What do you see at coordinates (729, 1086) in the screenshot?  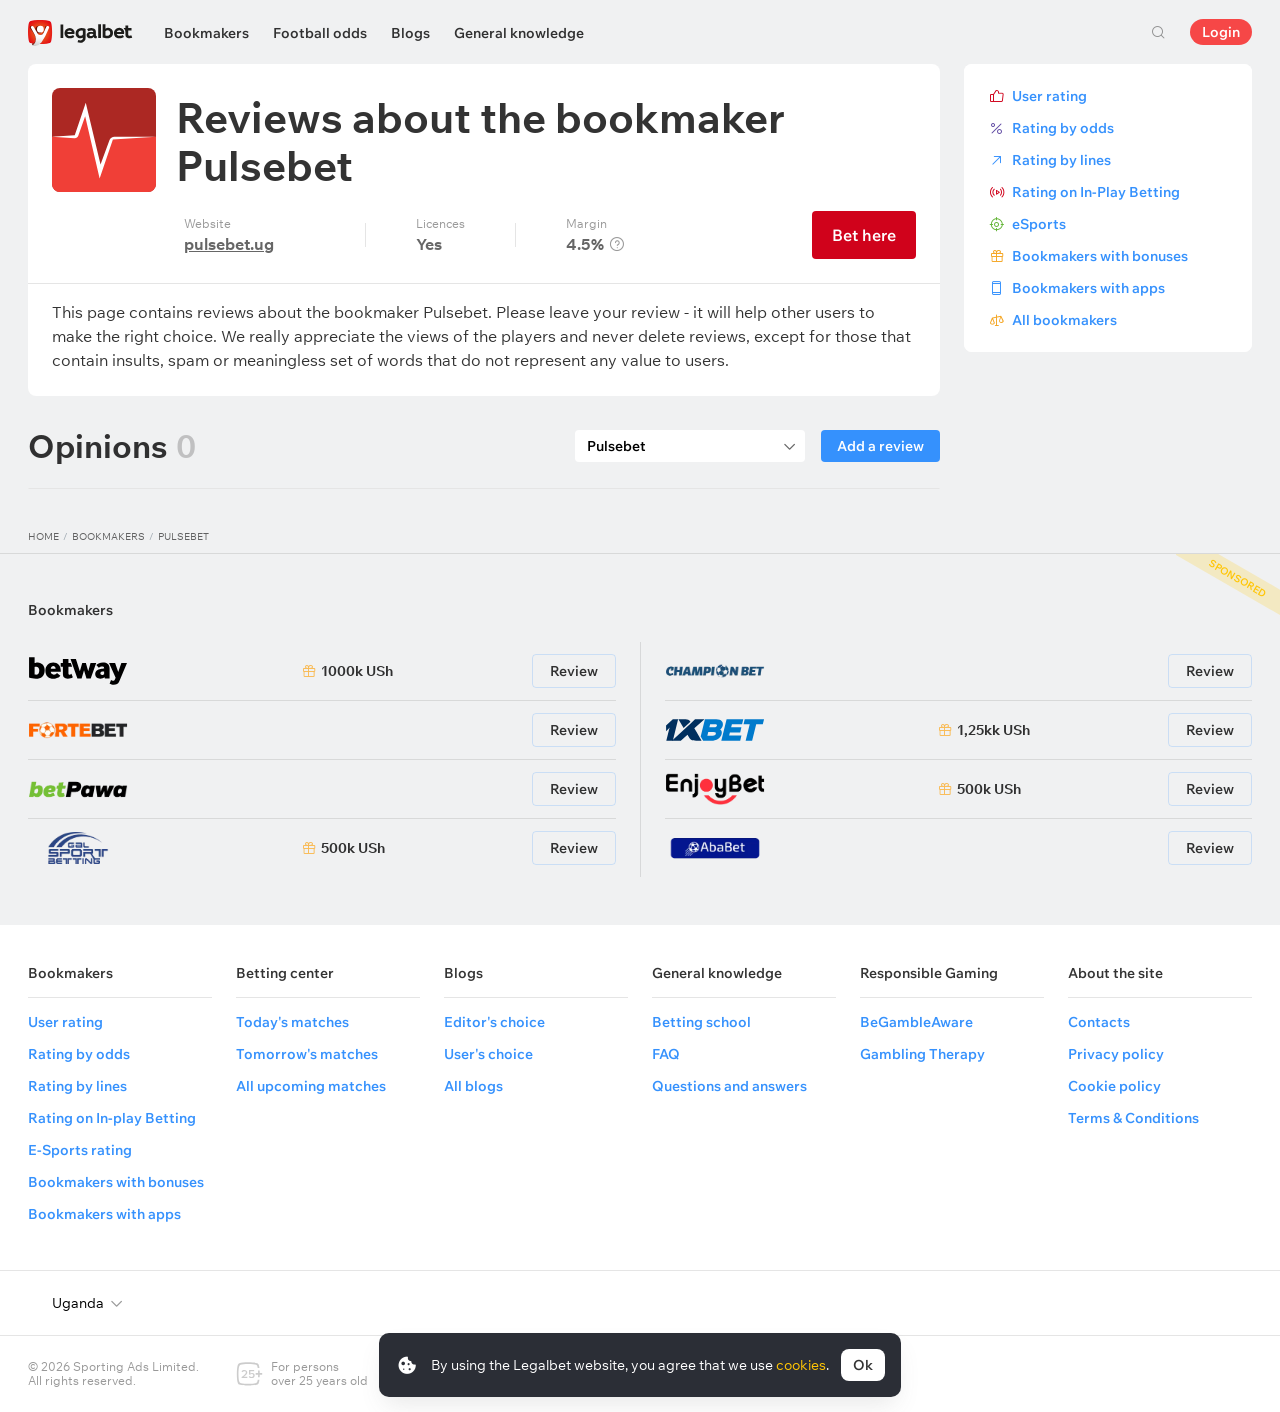 I see `Questions and answers` at bounding box center [729, 1086].